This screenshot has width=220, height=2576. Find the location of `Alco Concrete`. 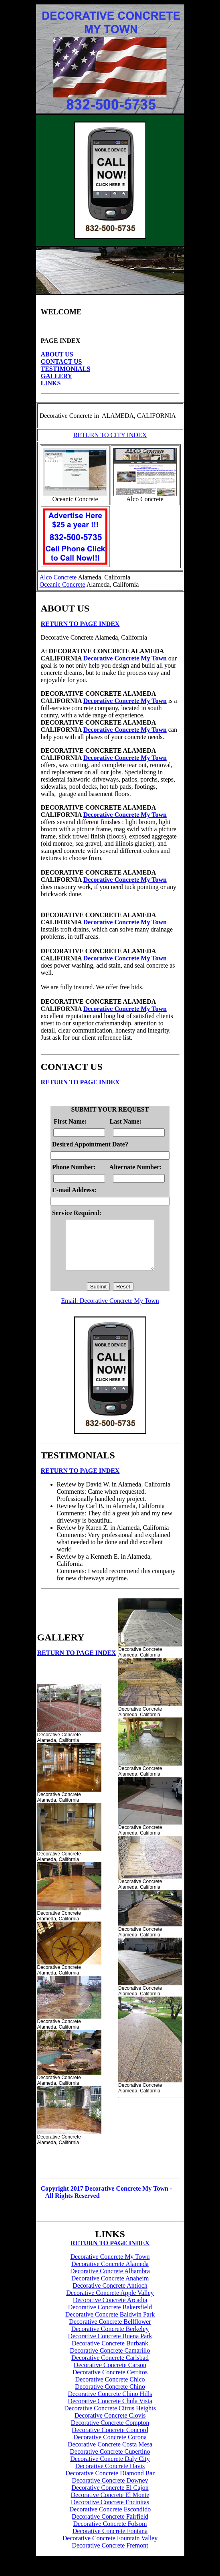

Alco Concrete is located at coordinates (58, 577).